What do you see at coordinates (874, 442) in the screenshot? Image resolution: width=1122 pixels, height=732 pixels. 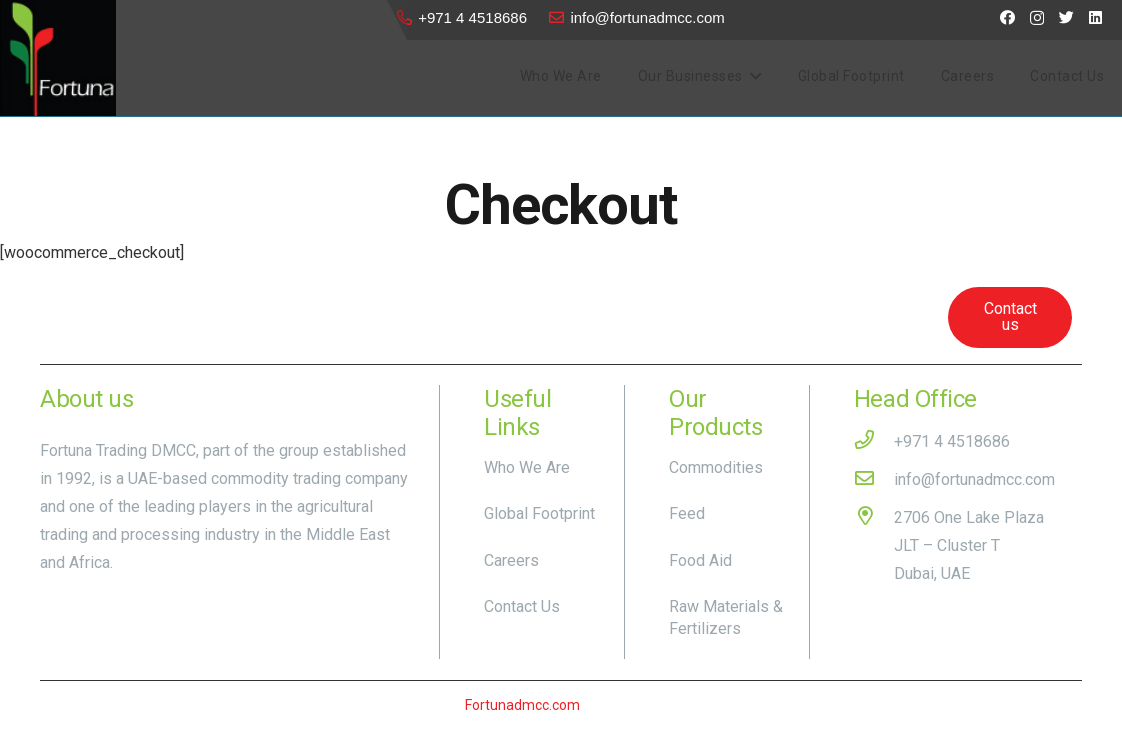 I see `[+971 4 4518686]` at bounding box center [874, 442].